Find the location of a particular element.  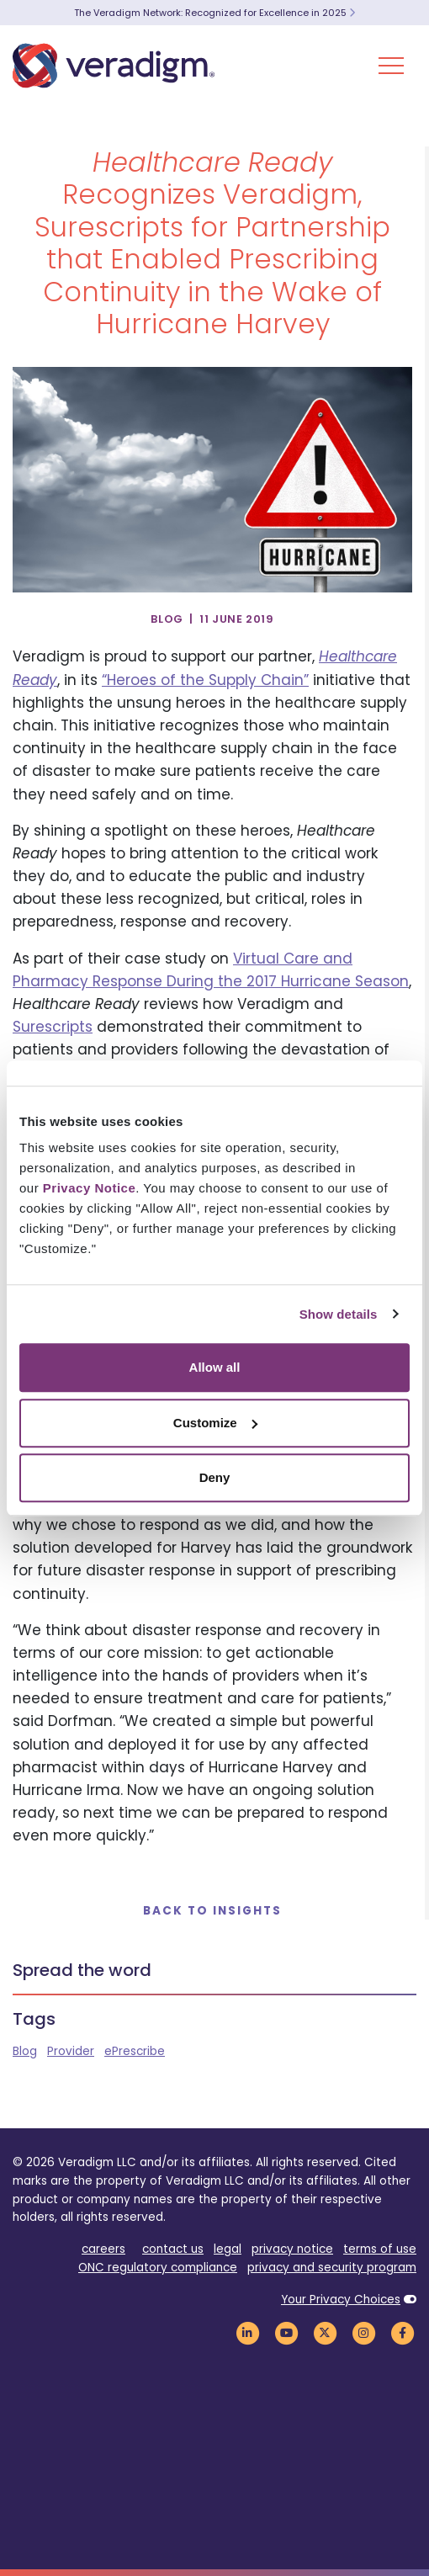

careers is located at coordinates (103, 2249).